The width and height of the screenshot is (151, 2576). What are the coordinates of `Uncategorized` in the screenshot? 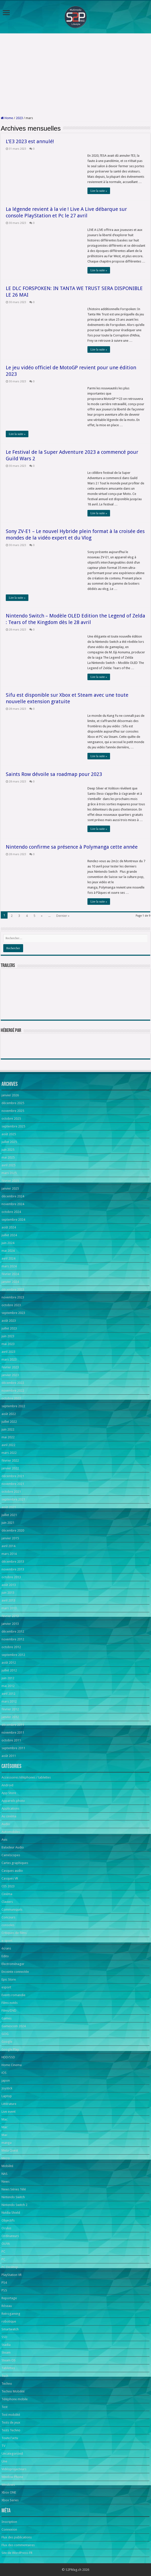 It's located at (12, 2453).